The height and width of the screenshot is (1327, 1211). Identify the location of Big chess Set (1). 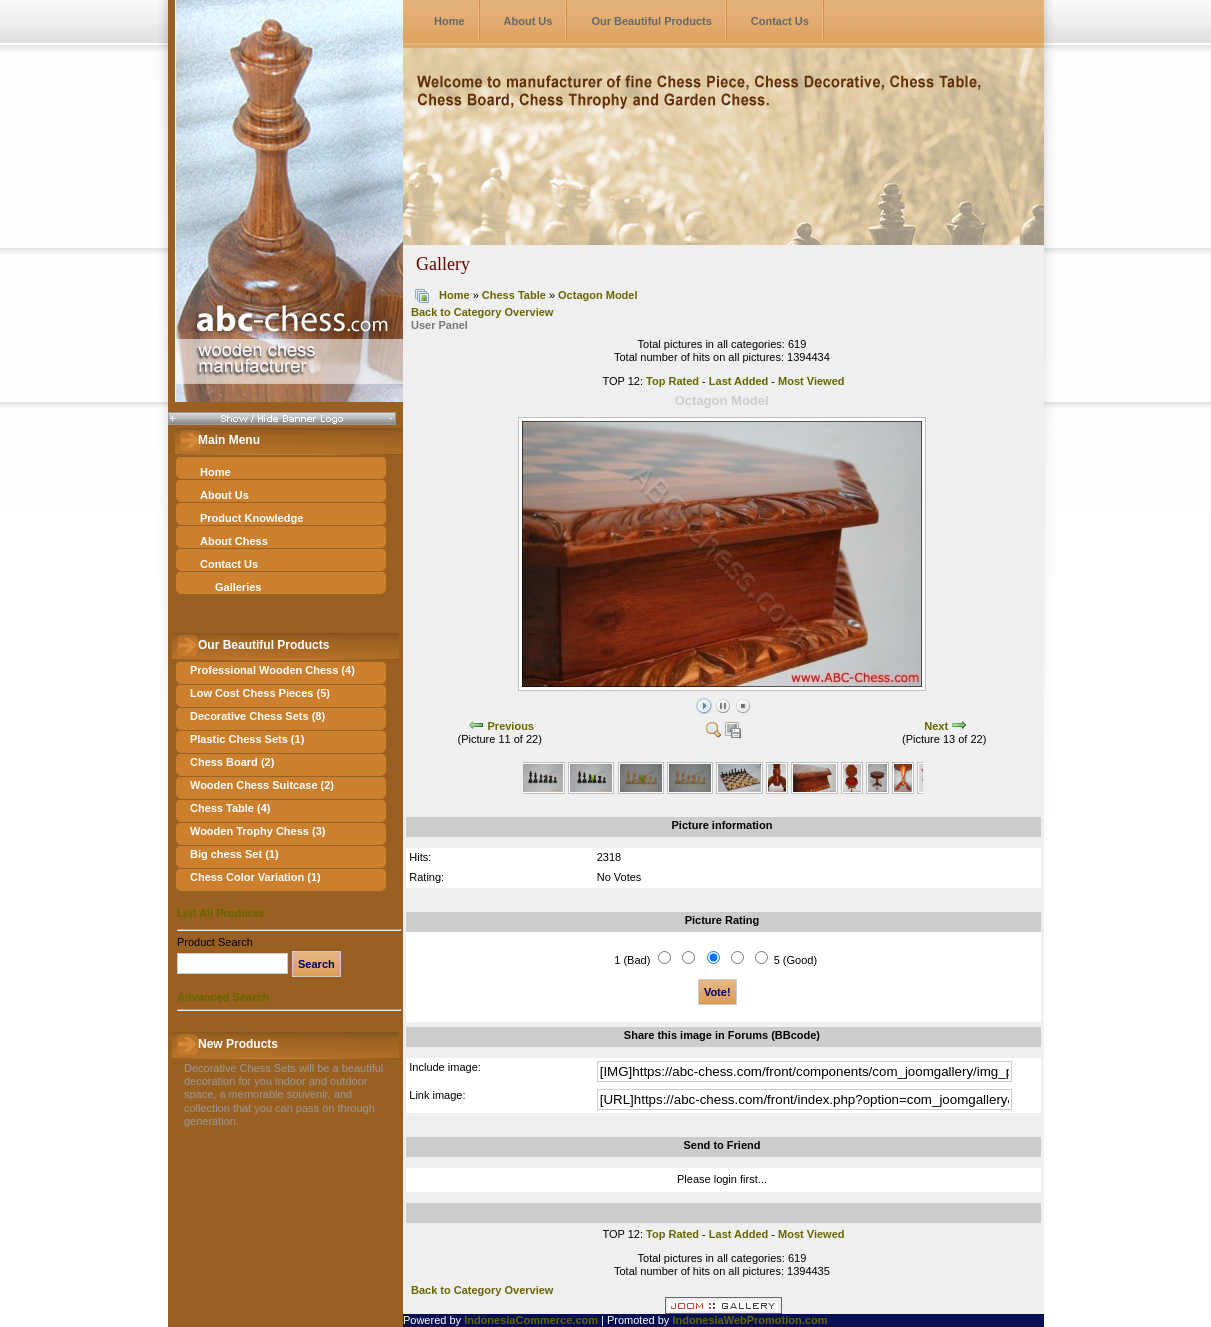
(234, 854).